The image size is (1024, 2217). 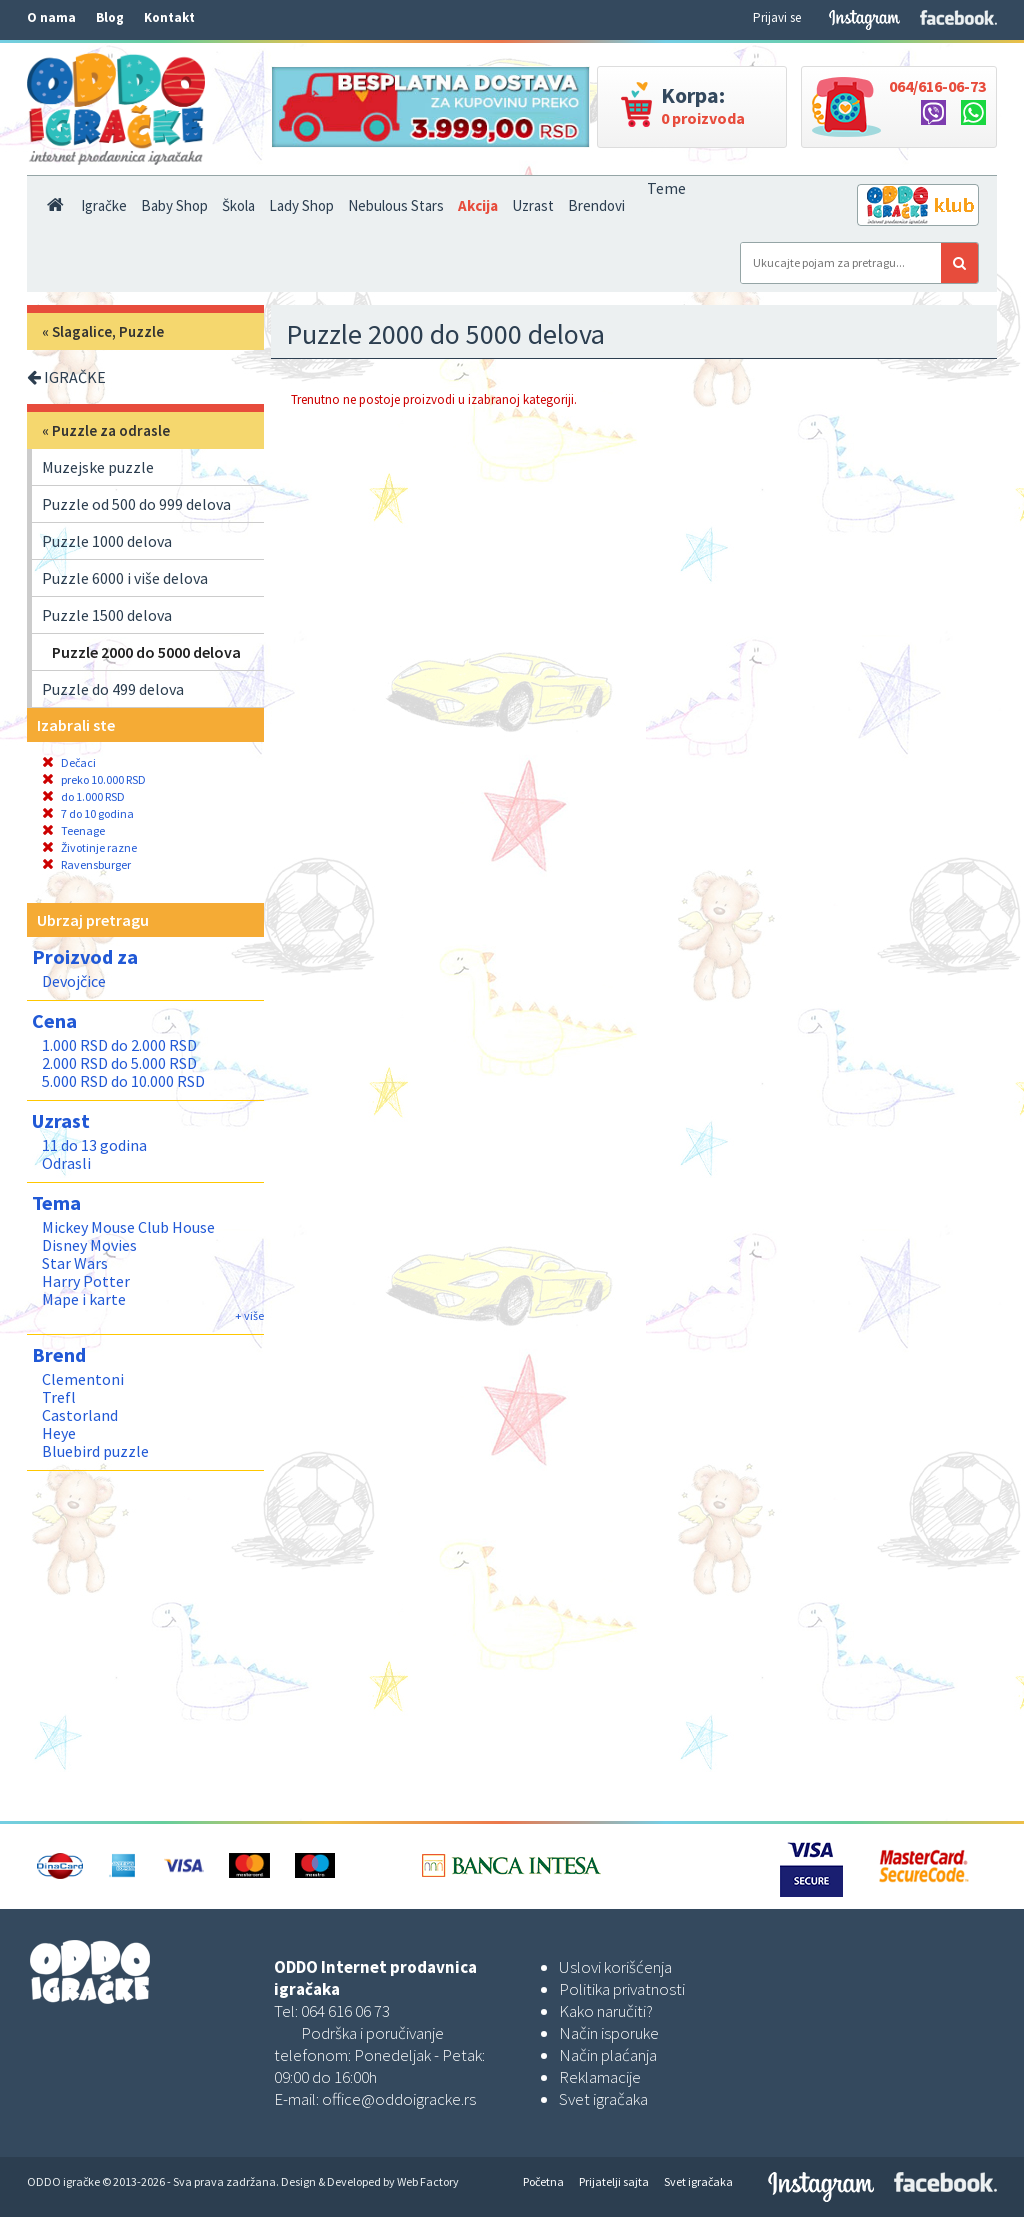 I want to click on Heye, so click(x=59, y=1433).